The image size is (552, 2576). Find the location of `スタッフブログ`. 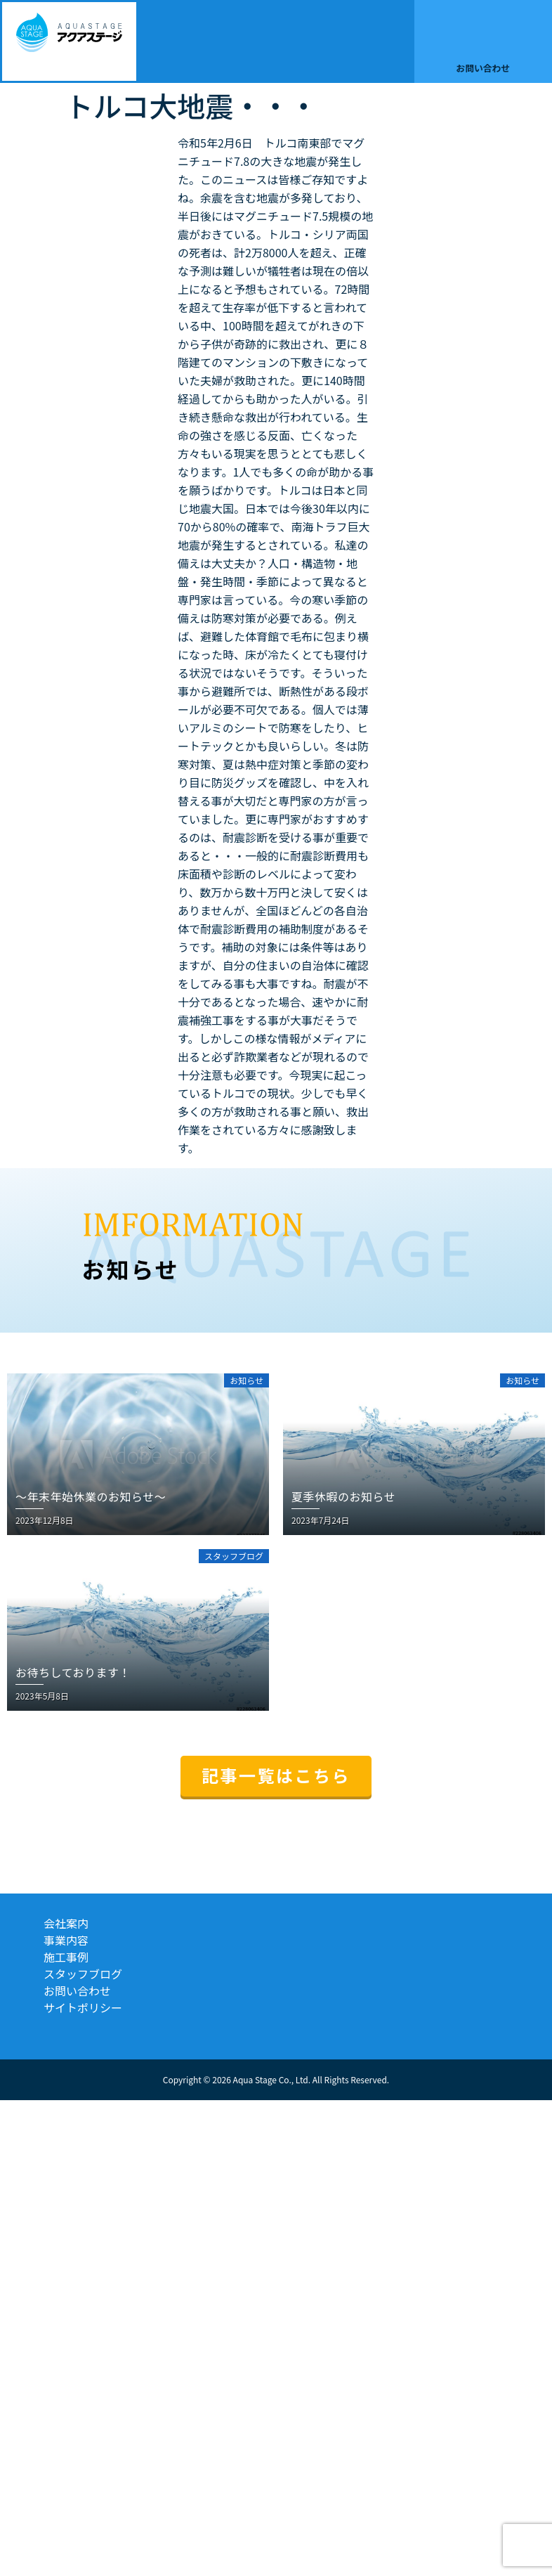

スタッフブログ is located at coordinates (83, 1973).